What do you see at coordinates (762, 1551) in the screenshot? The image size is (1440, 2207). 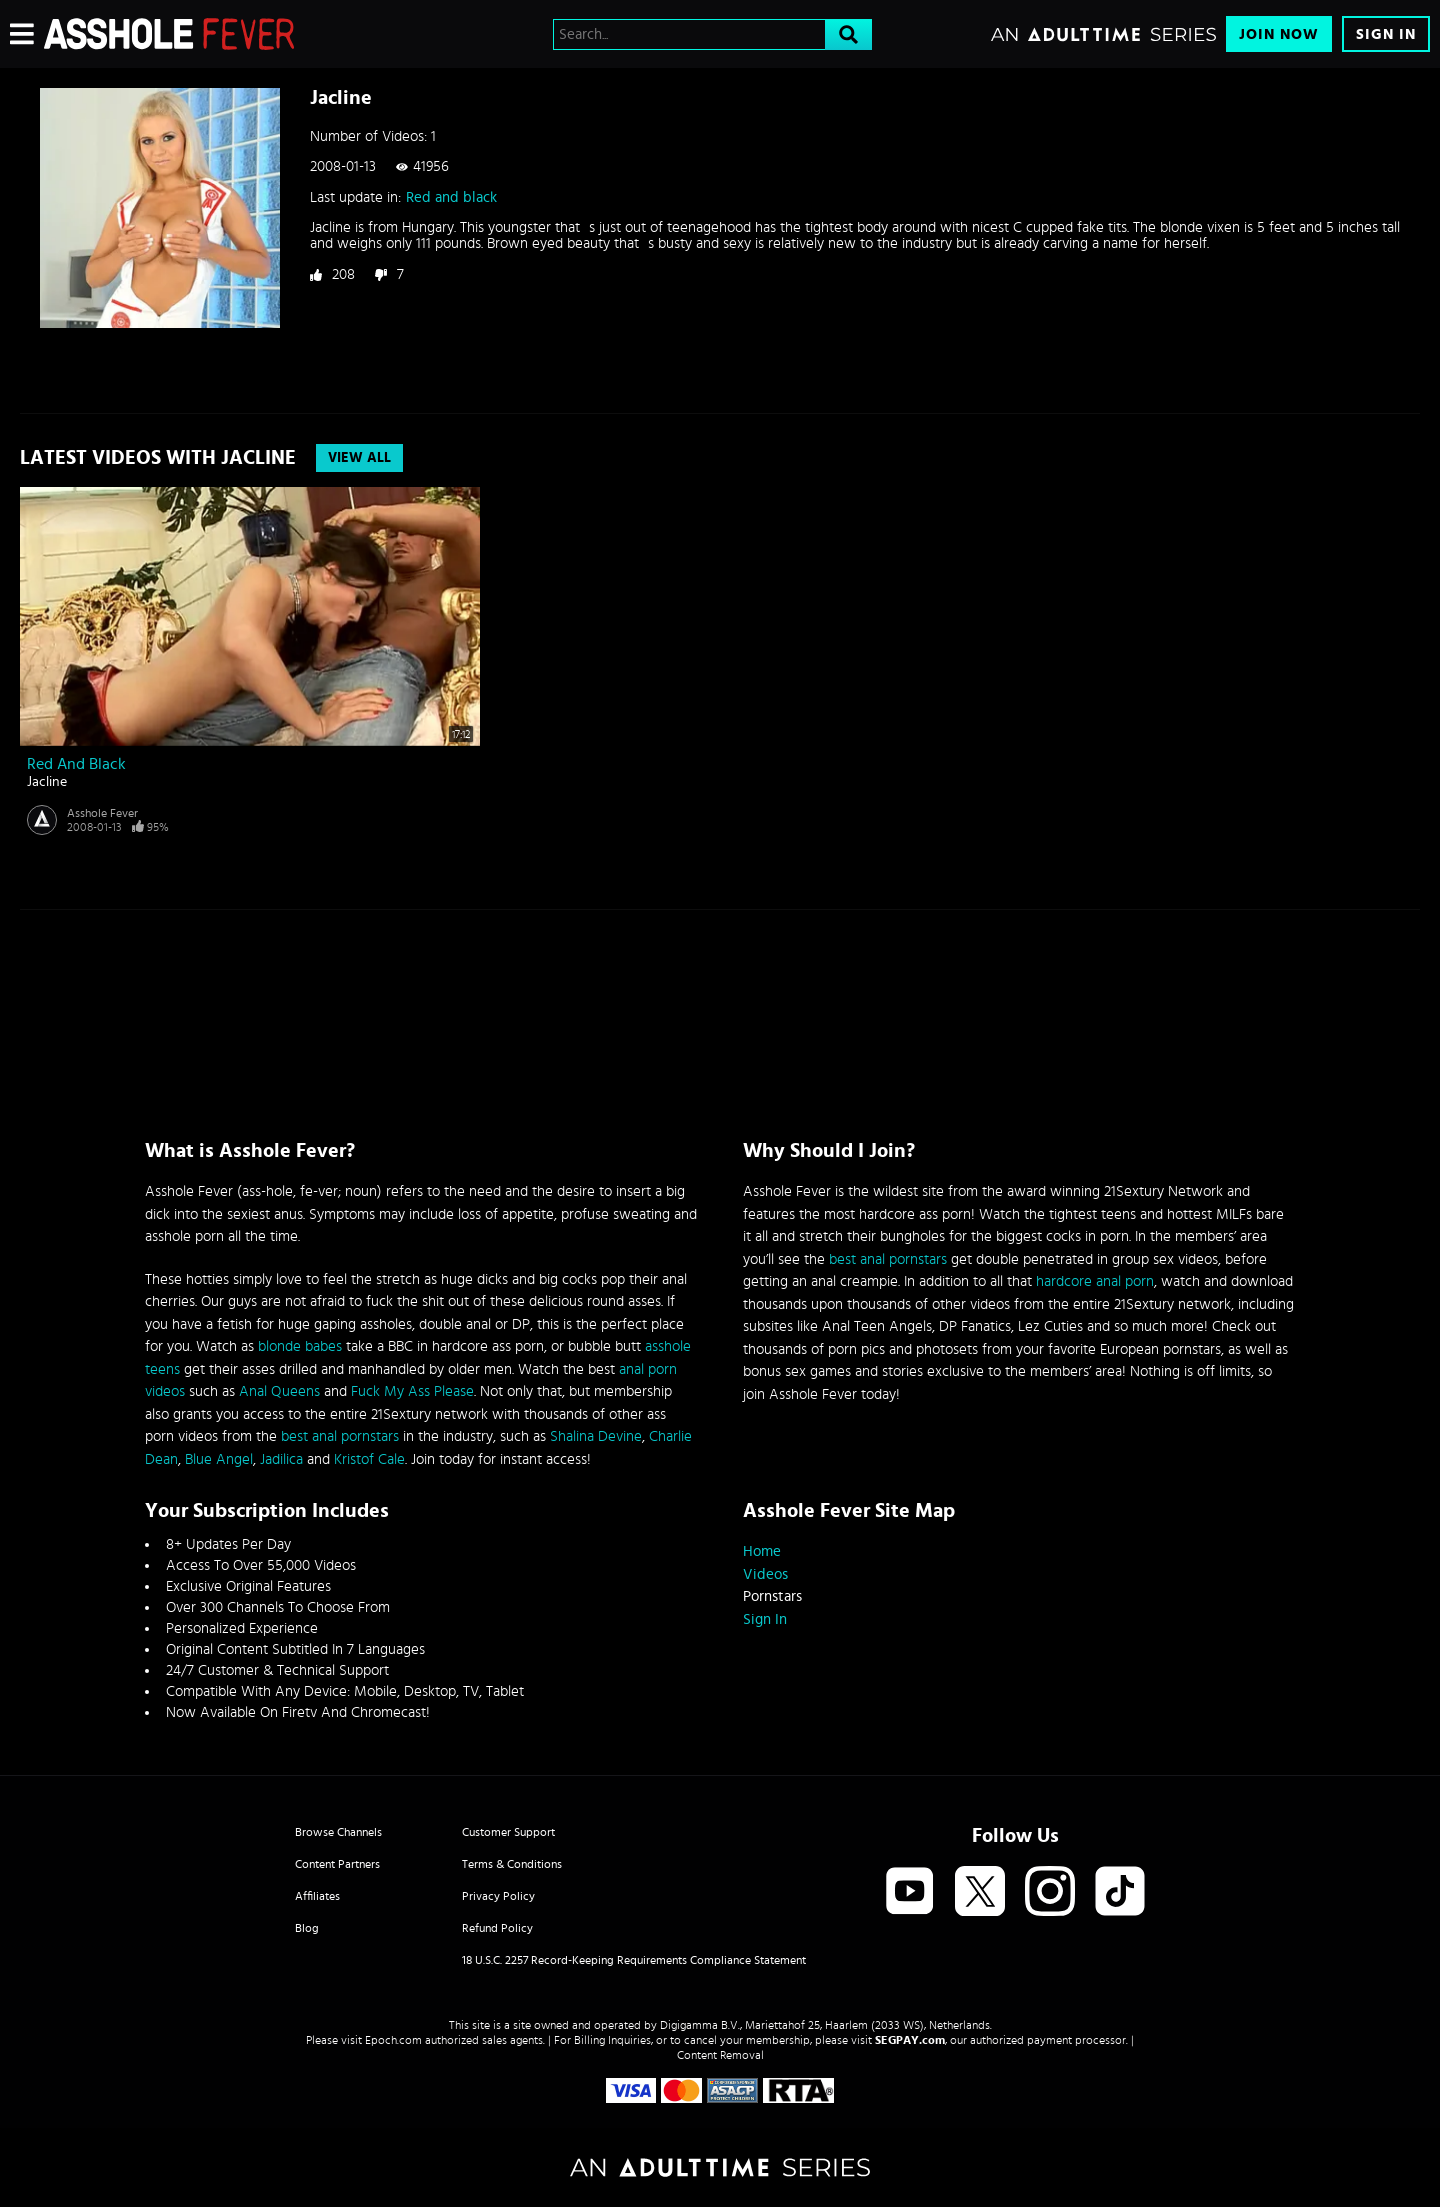 I see `Home` at bounding box center [762, 1551].